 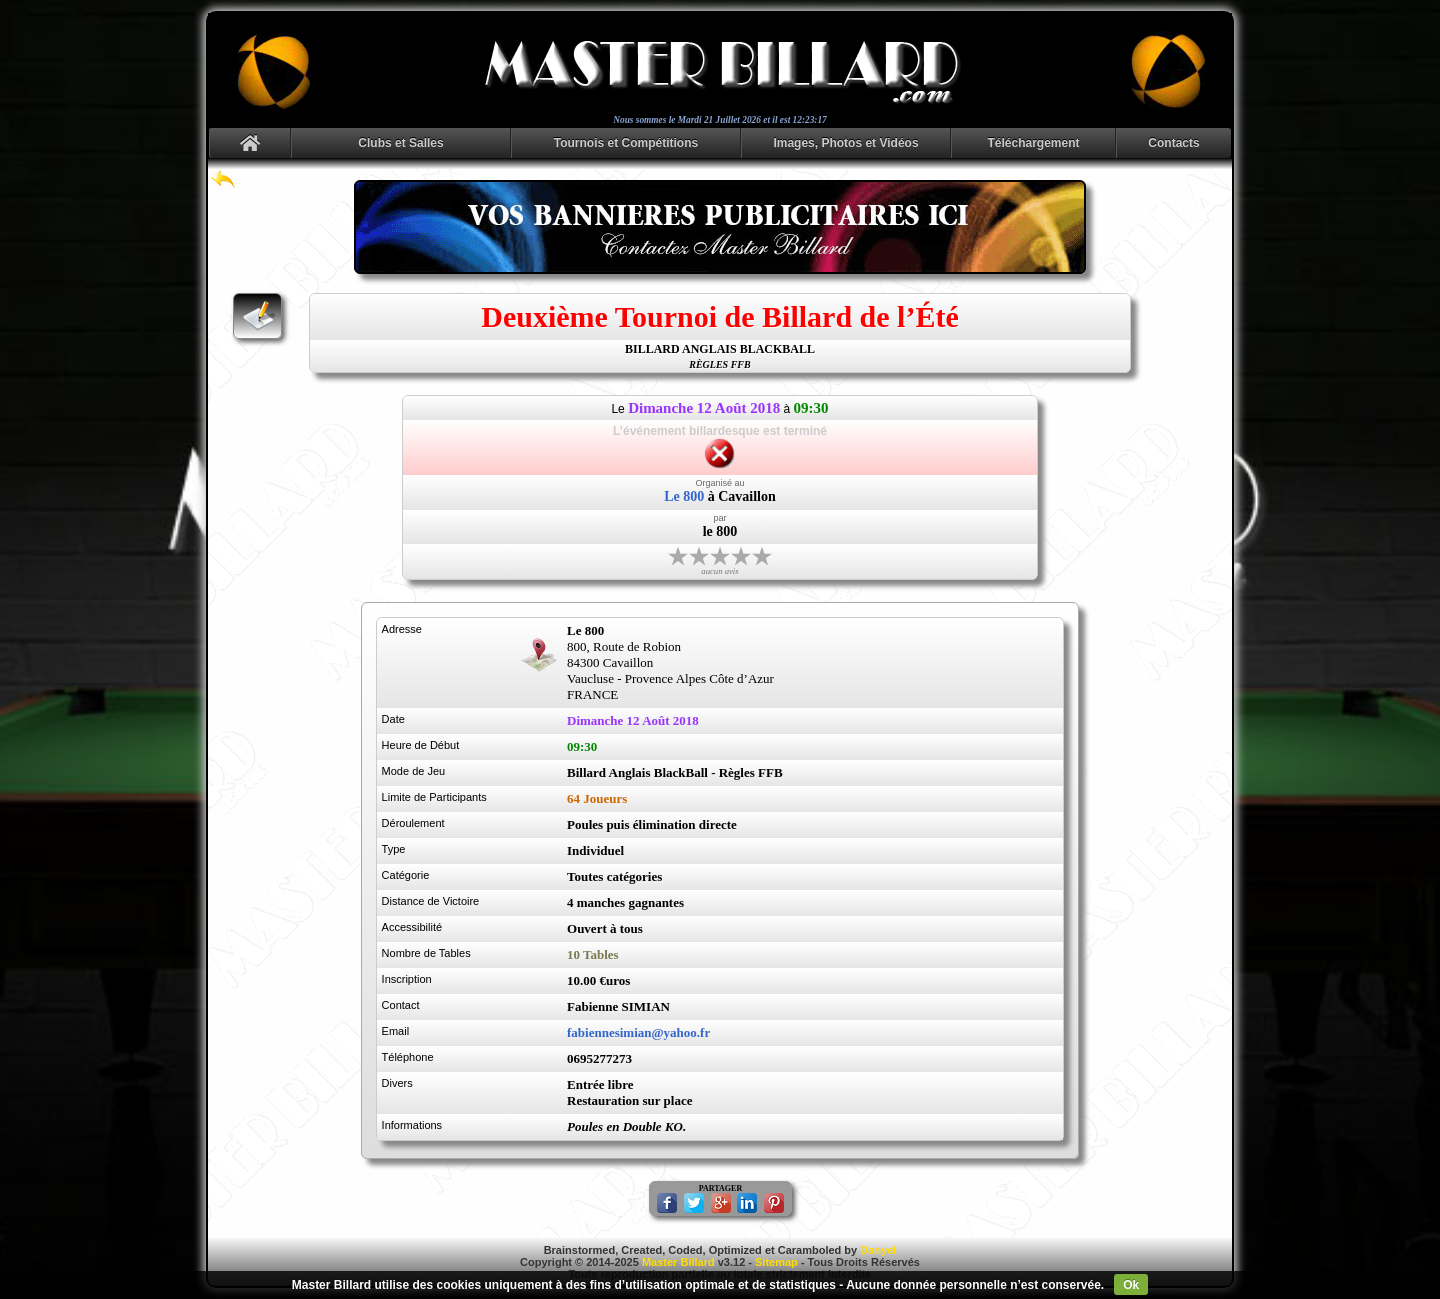 What do you see at coordinates (638, 1032) in the screenshot?
I see `fabiennesimian@yahoo.fr` at bounding box center [638, 1032].